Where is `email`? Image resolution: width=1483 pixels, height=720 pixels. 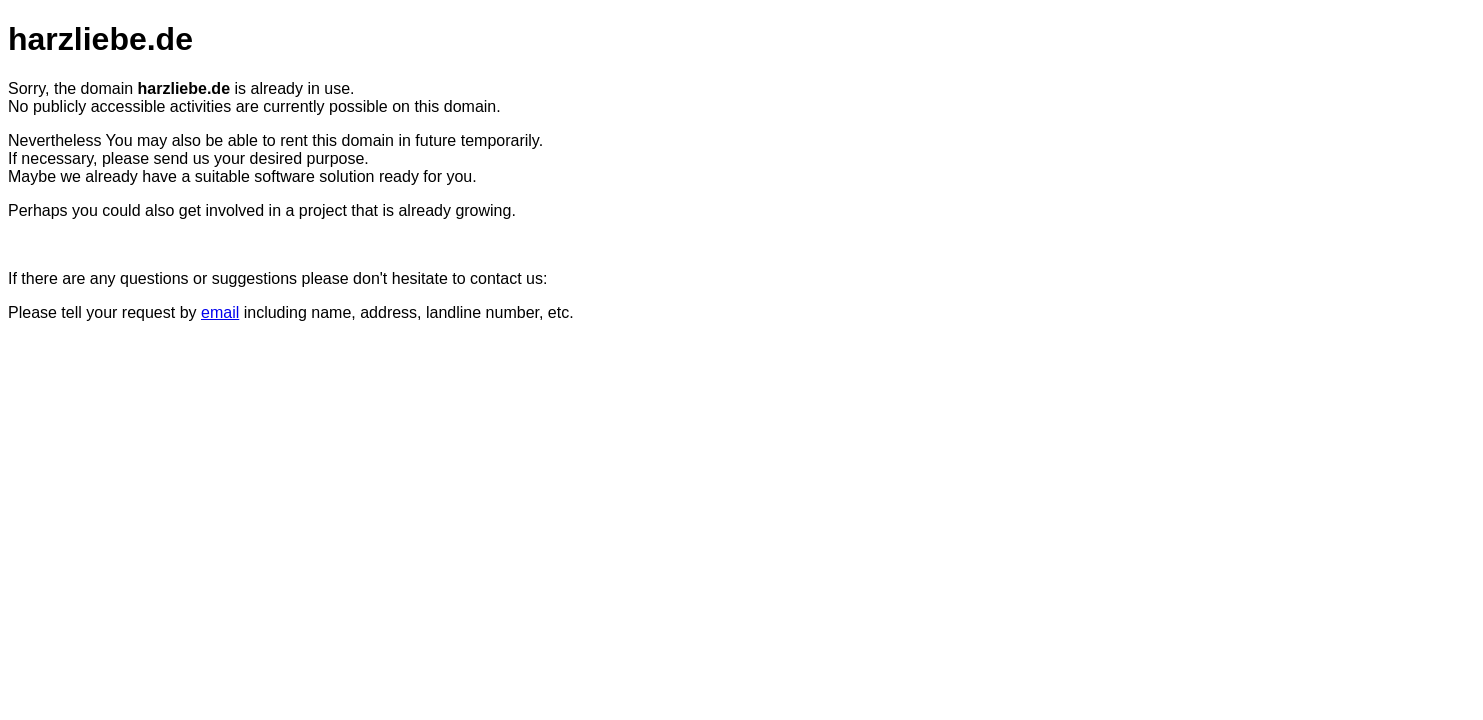
email is located at coordinates (220, 312).